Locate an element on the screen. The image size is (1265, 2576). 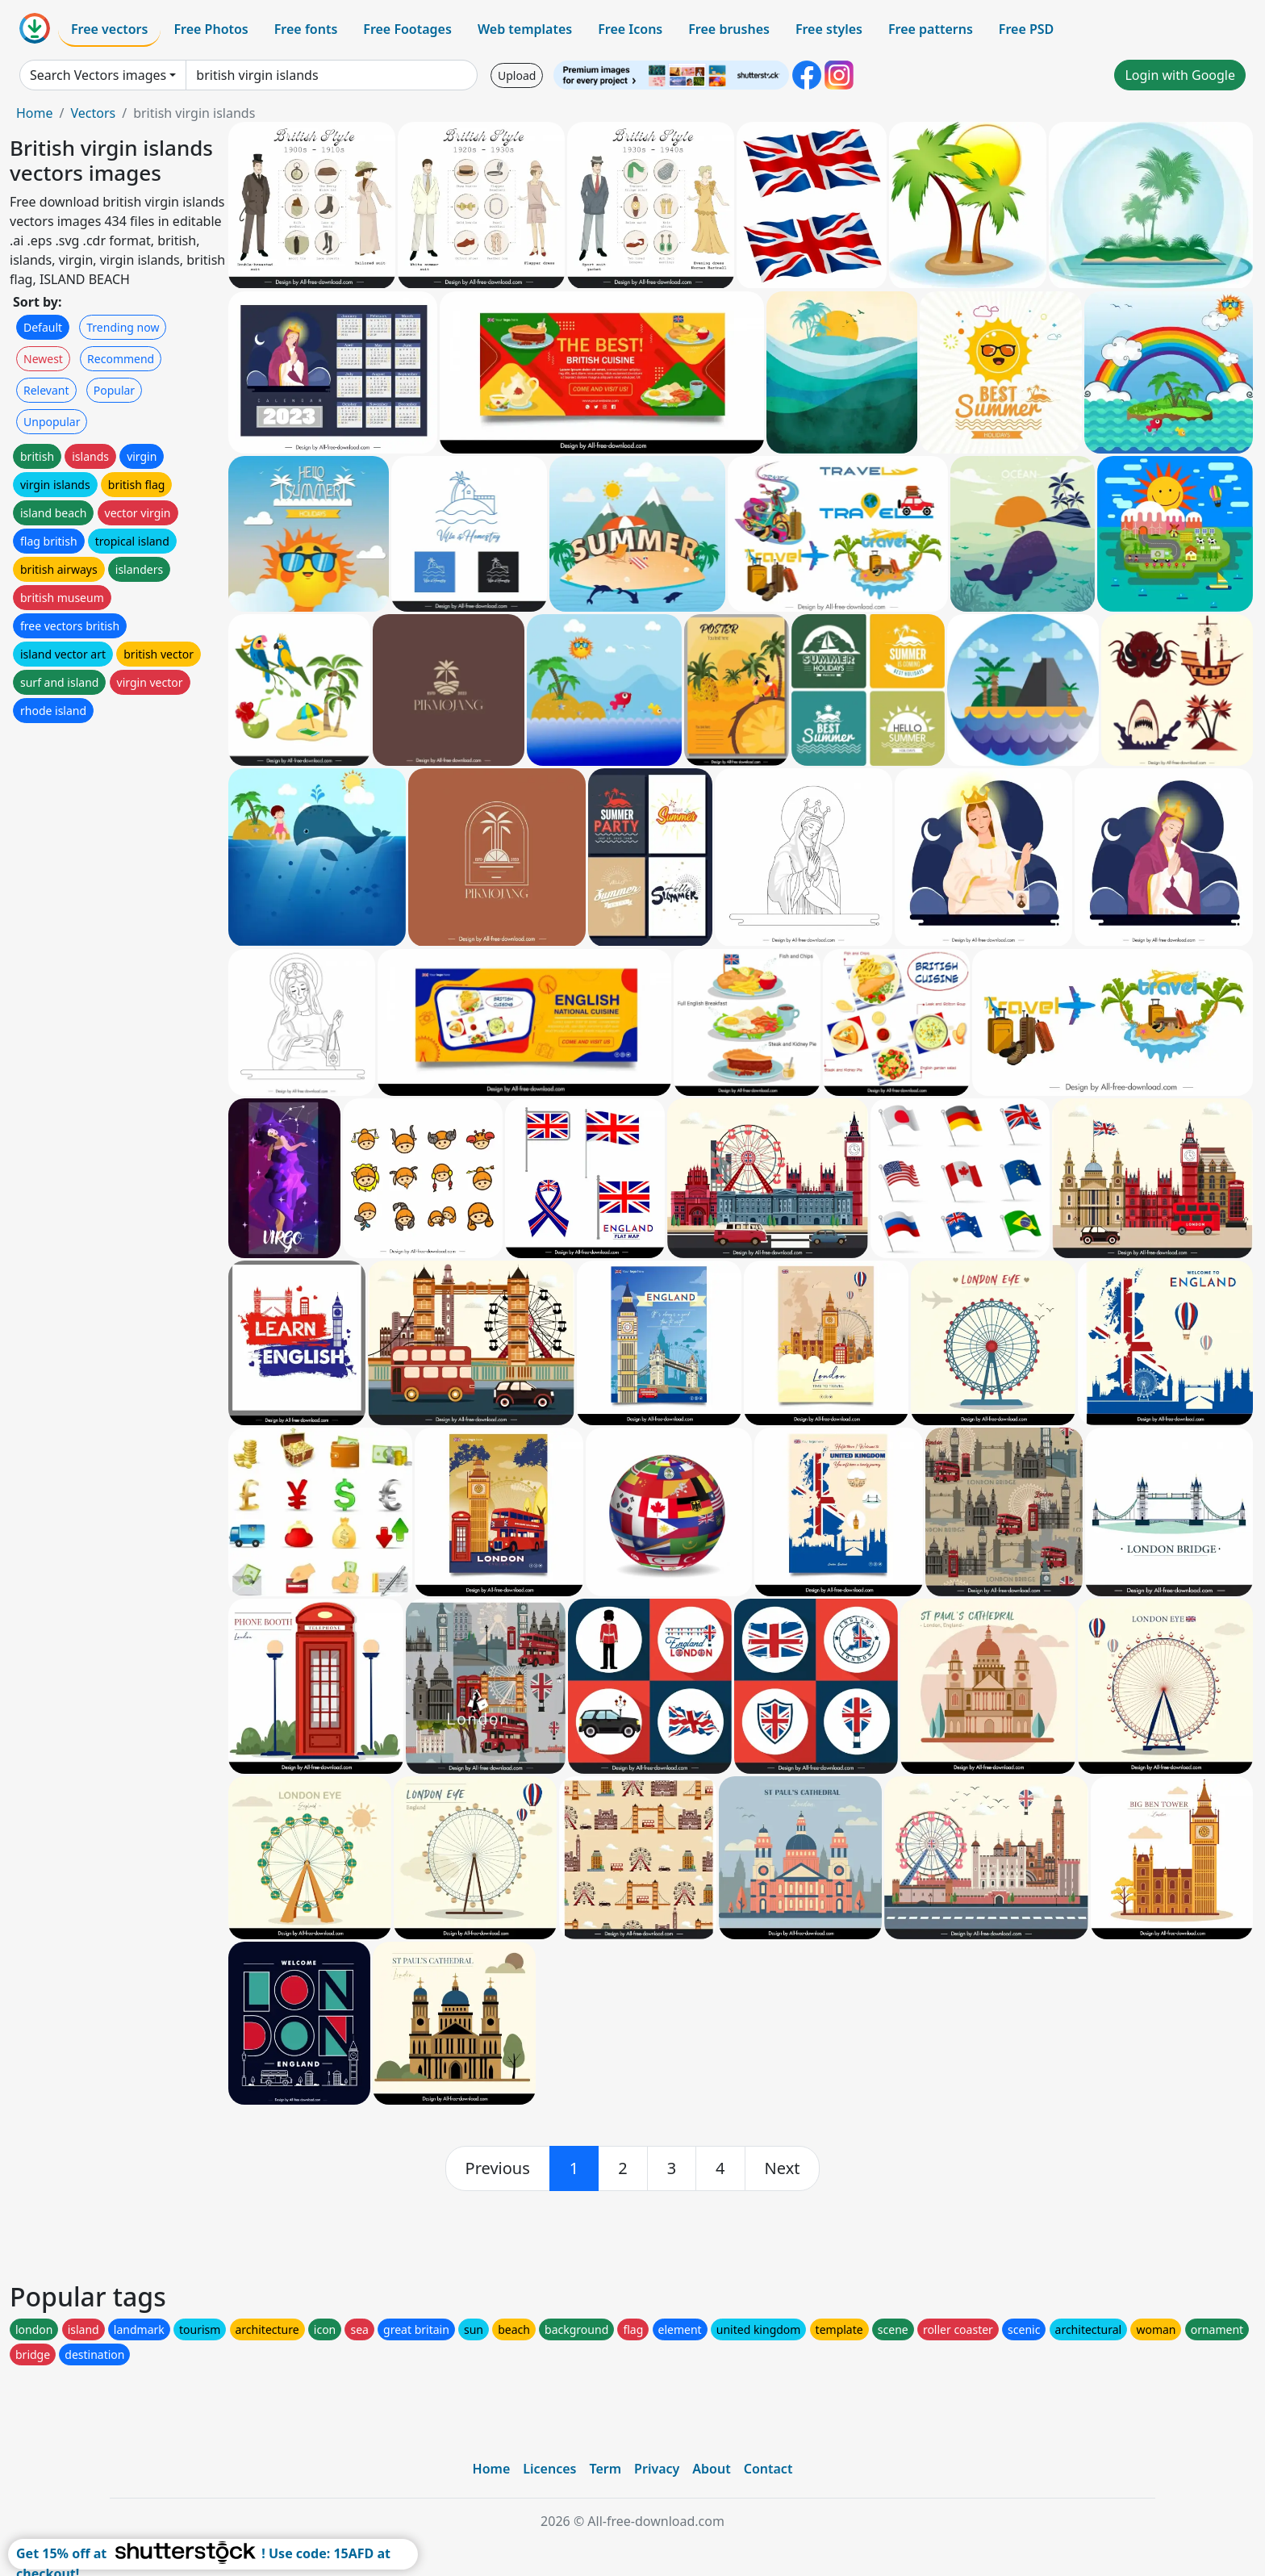
Licences is located at coordinates (549, 2469).